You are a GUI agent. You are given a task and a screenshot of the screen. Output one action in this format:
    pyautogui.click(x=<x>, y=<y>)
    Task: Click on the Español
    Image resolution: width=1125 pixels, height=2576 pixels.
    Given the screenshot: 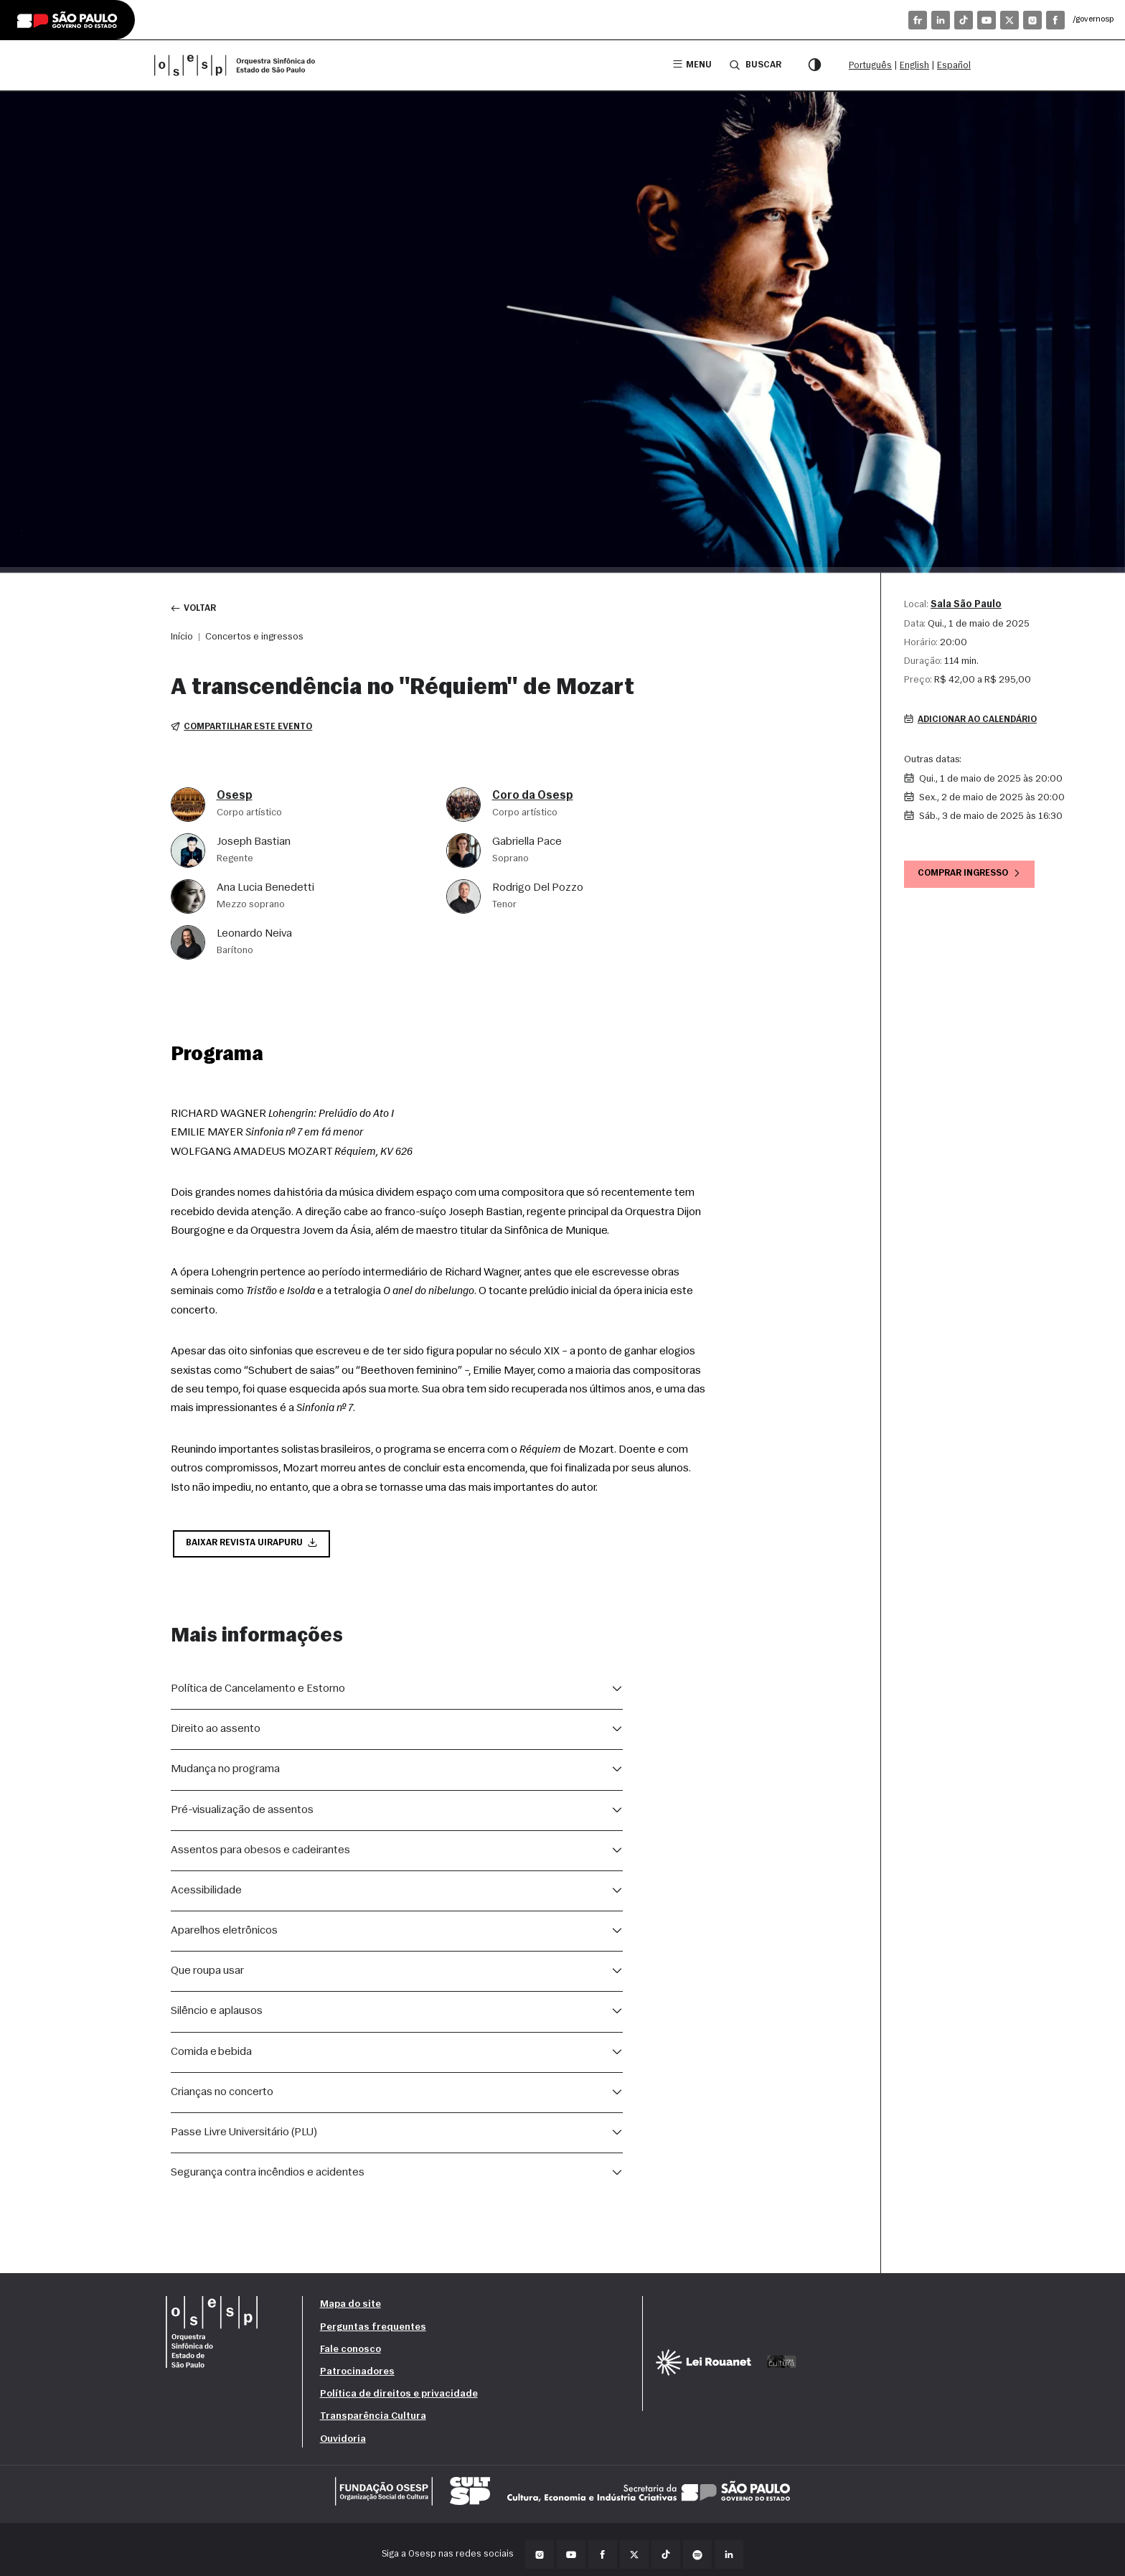 What is the action you would take?
    pyautogui.click(x=954, y=65)
    